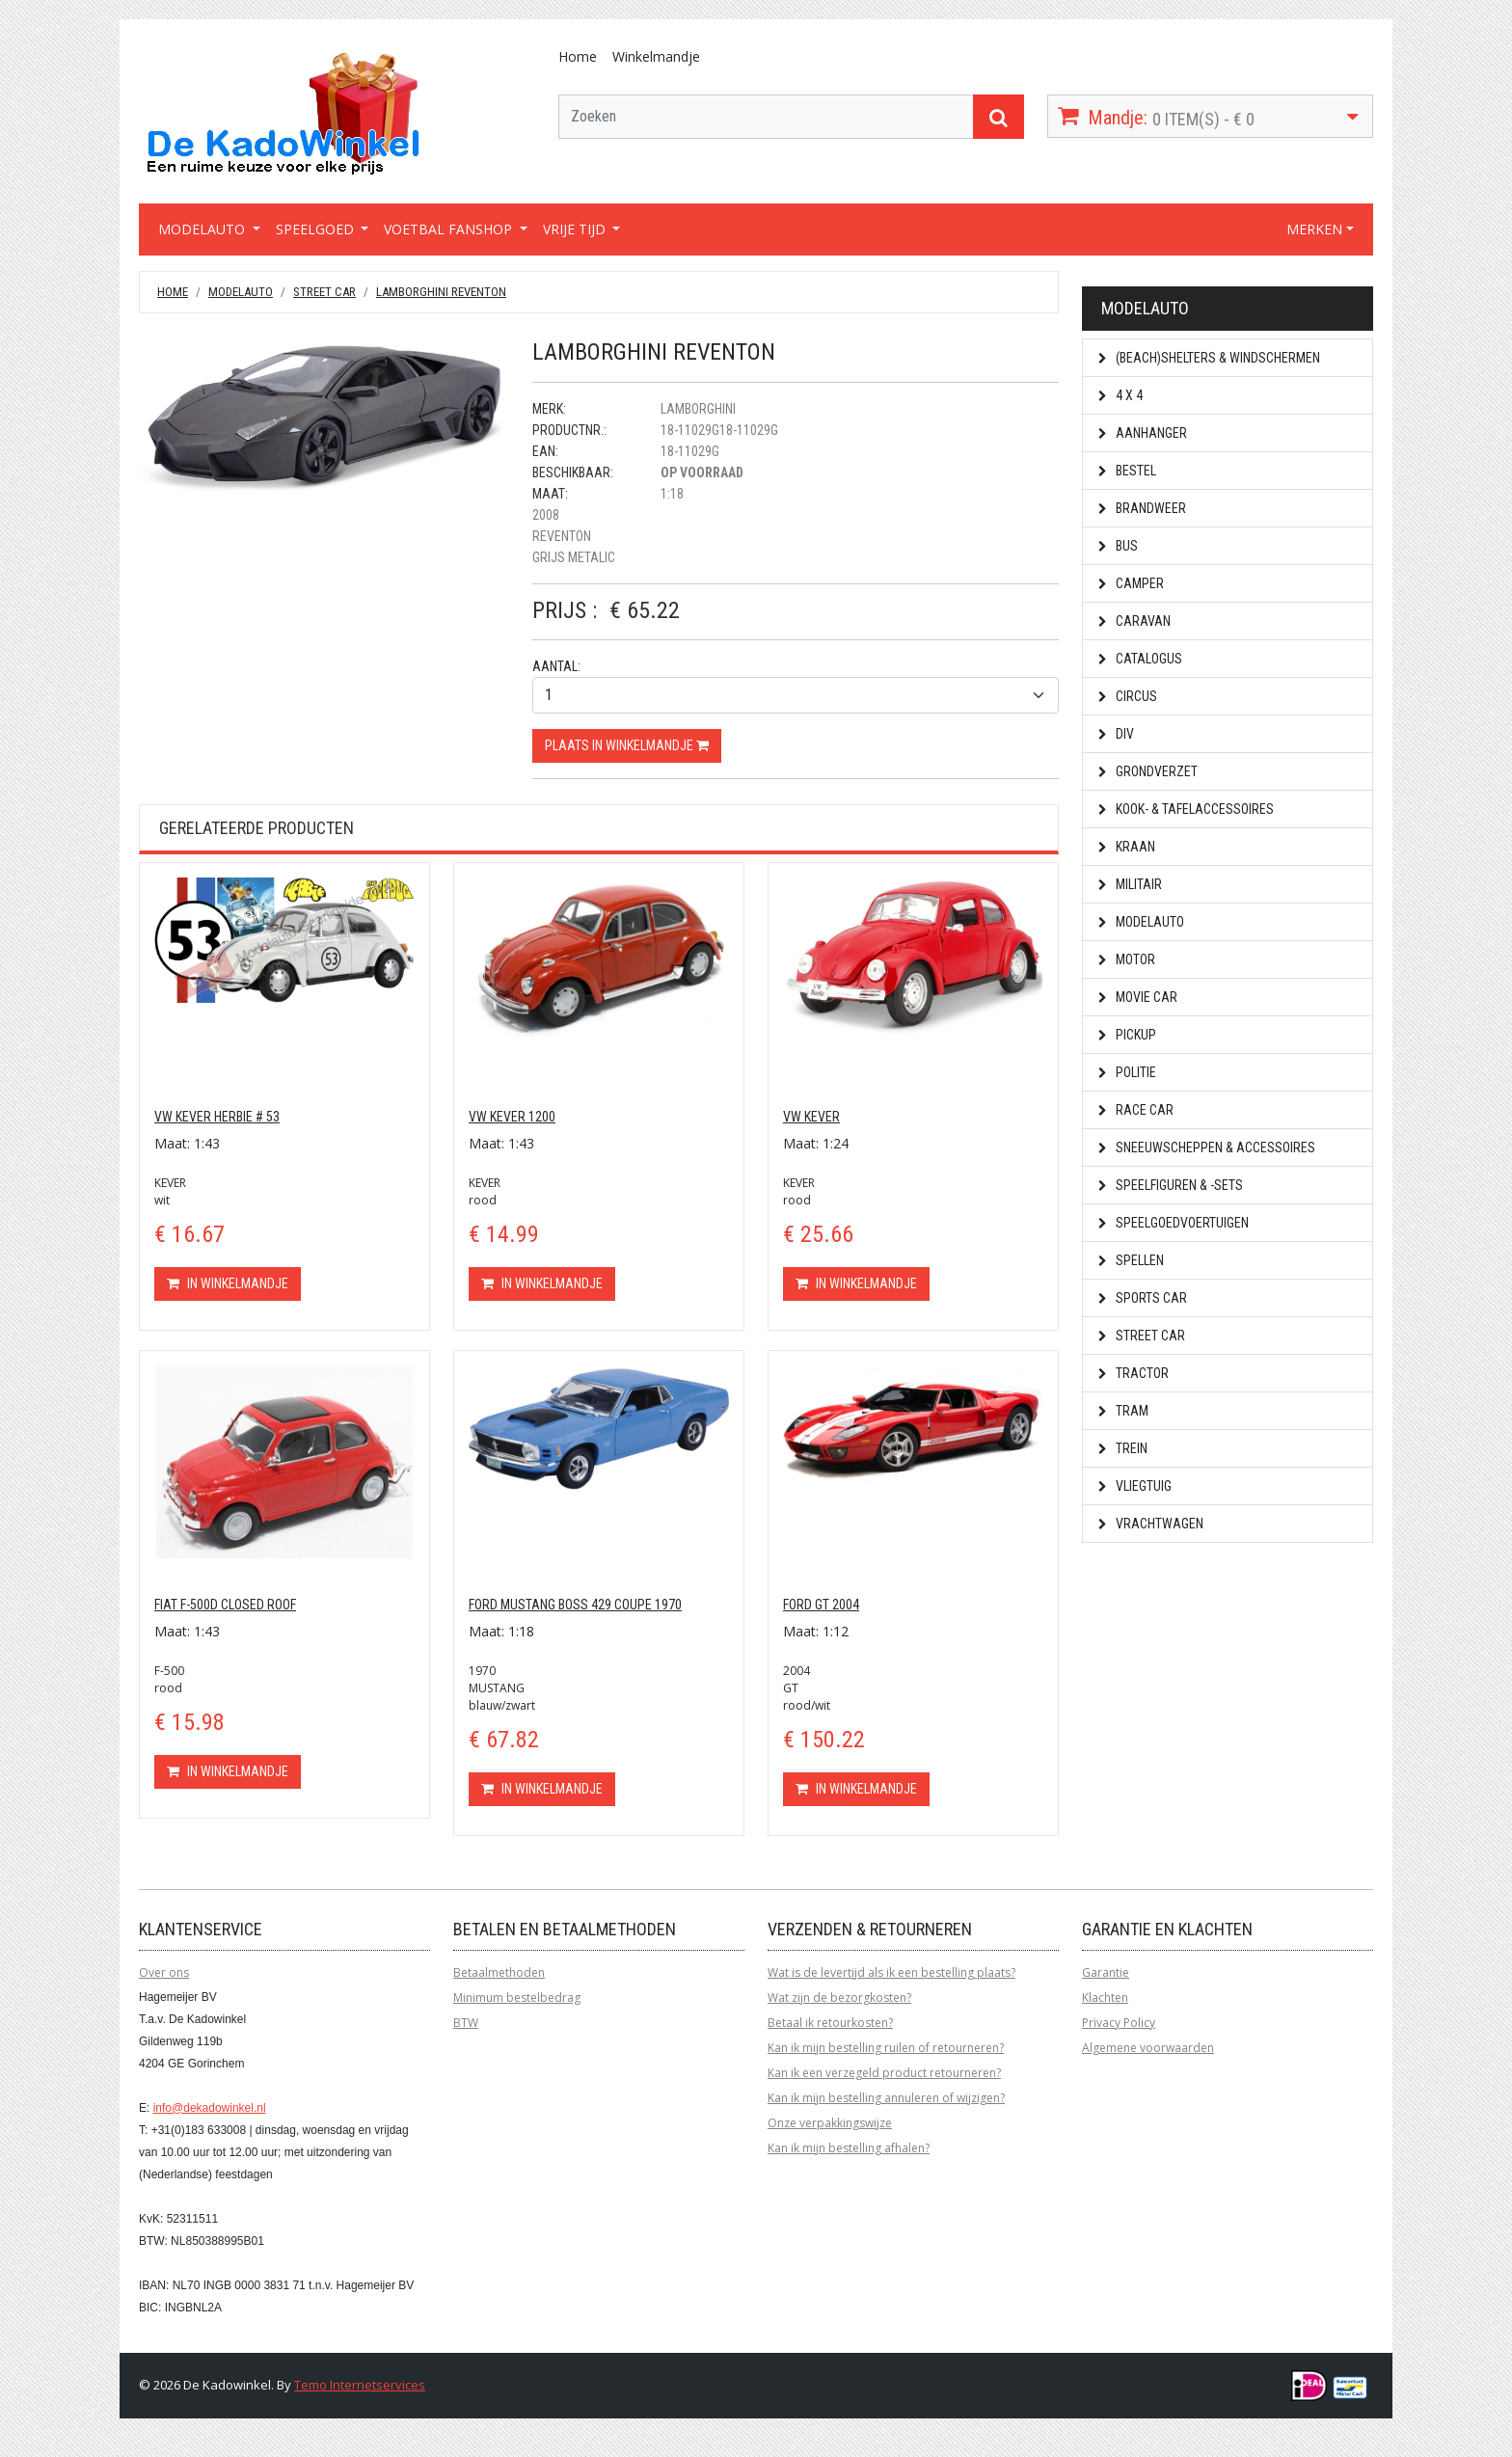 This screenshot has height=2457, width=1512. Describe the element at coordinates (359, 2384) in the screenshot. I see `Temo Internetservices` at that location.